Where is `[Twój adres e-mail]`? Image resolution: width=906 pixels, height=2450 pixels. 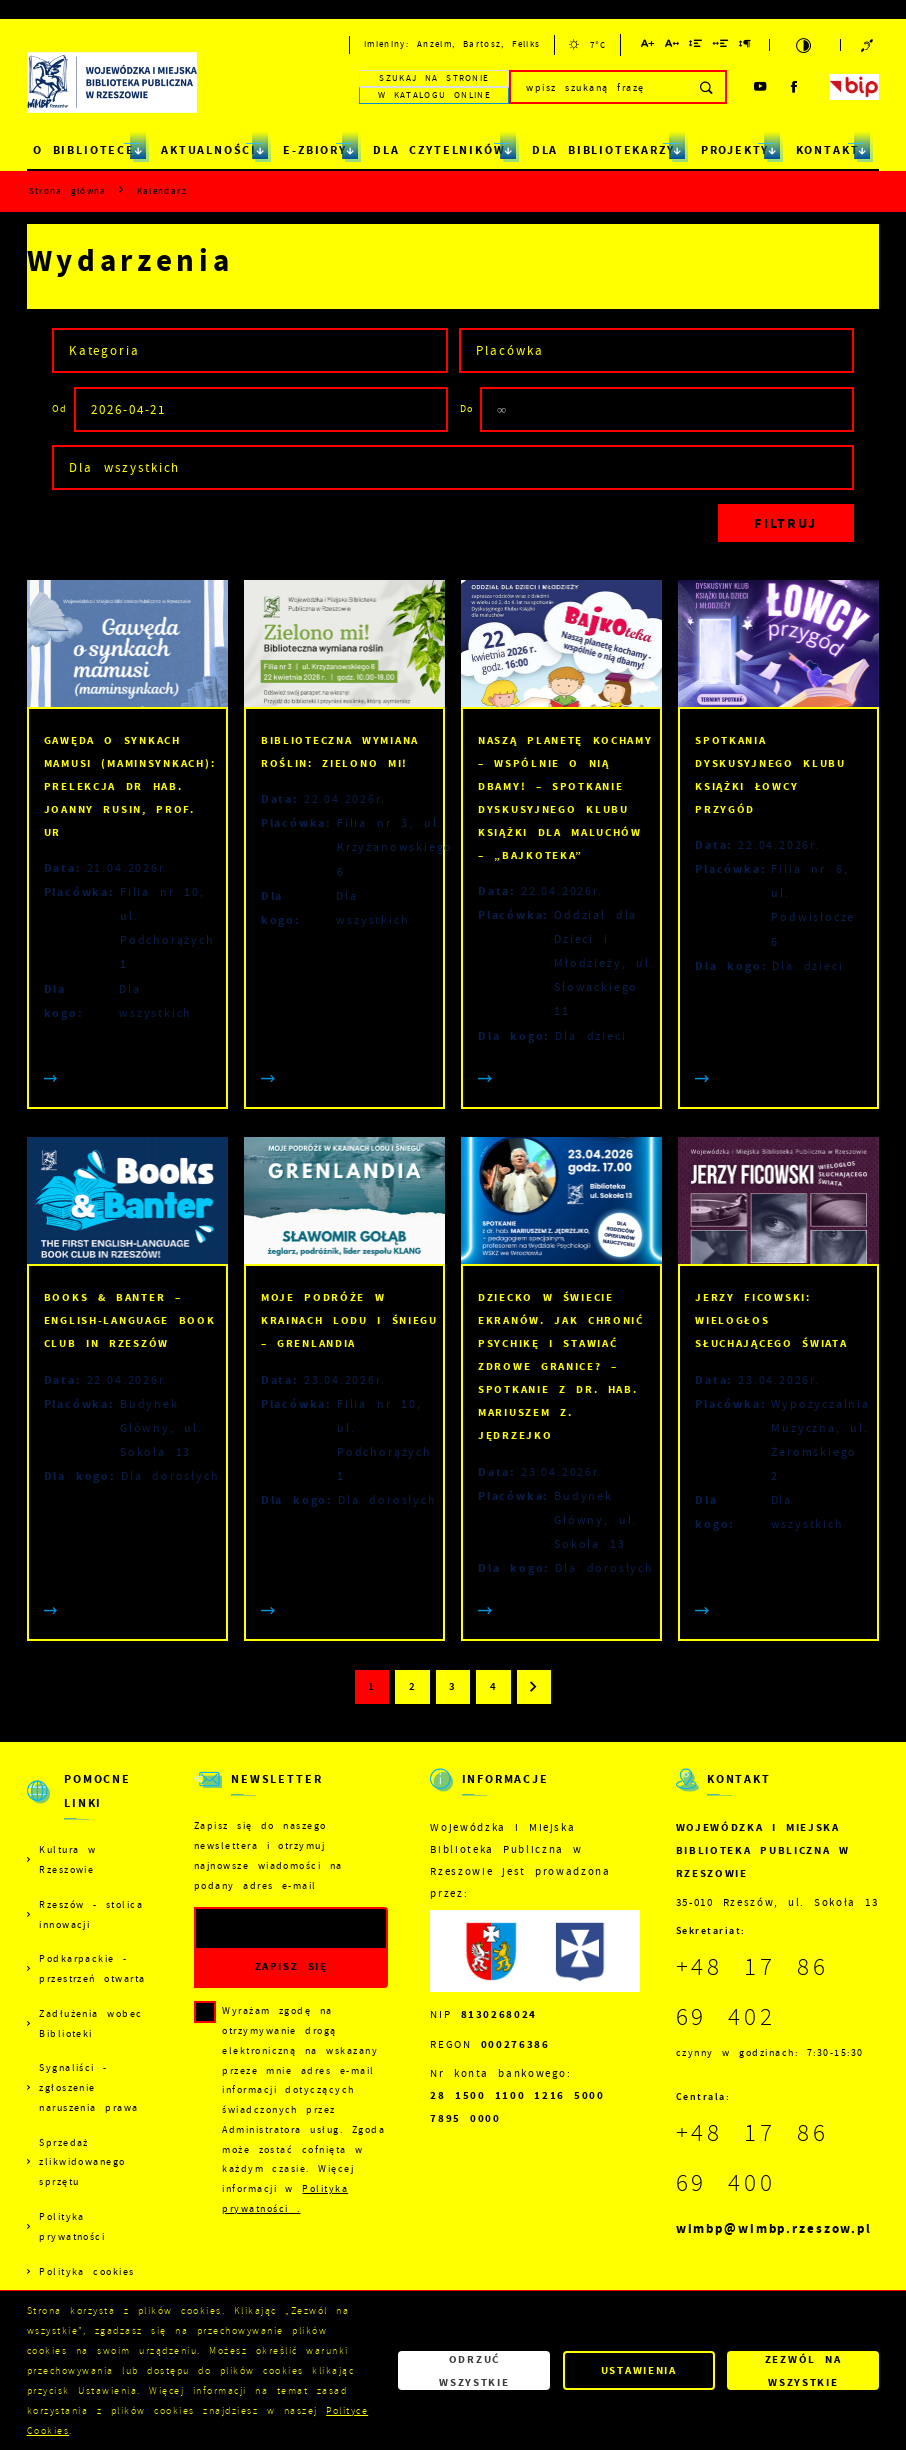 [Twój adres e-mail] is located at coordinates (264, 1928).